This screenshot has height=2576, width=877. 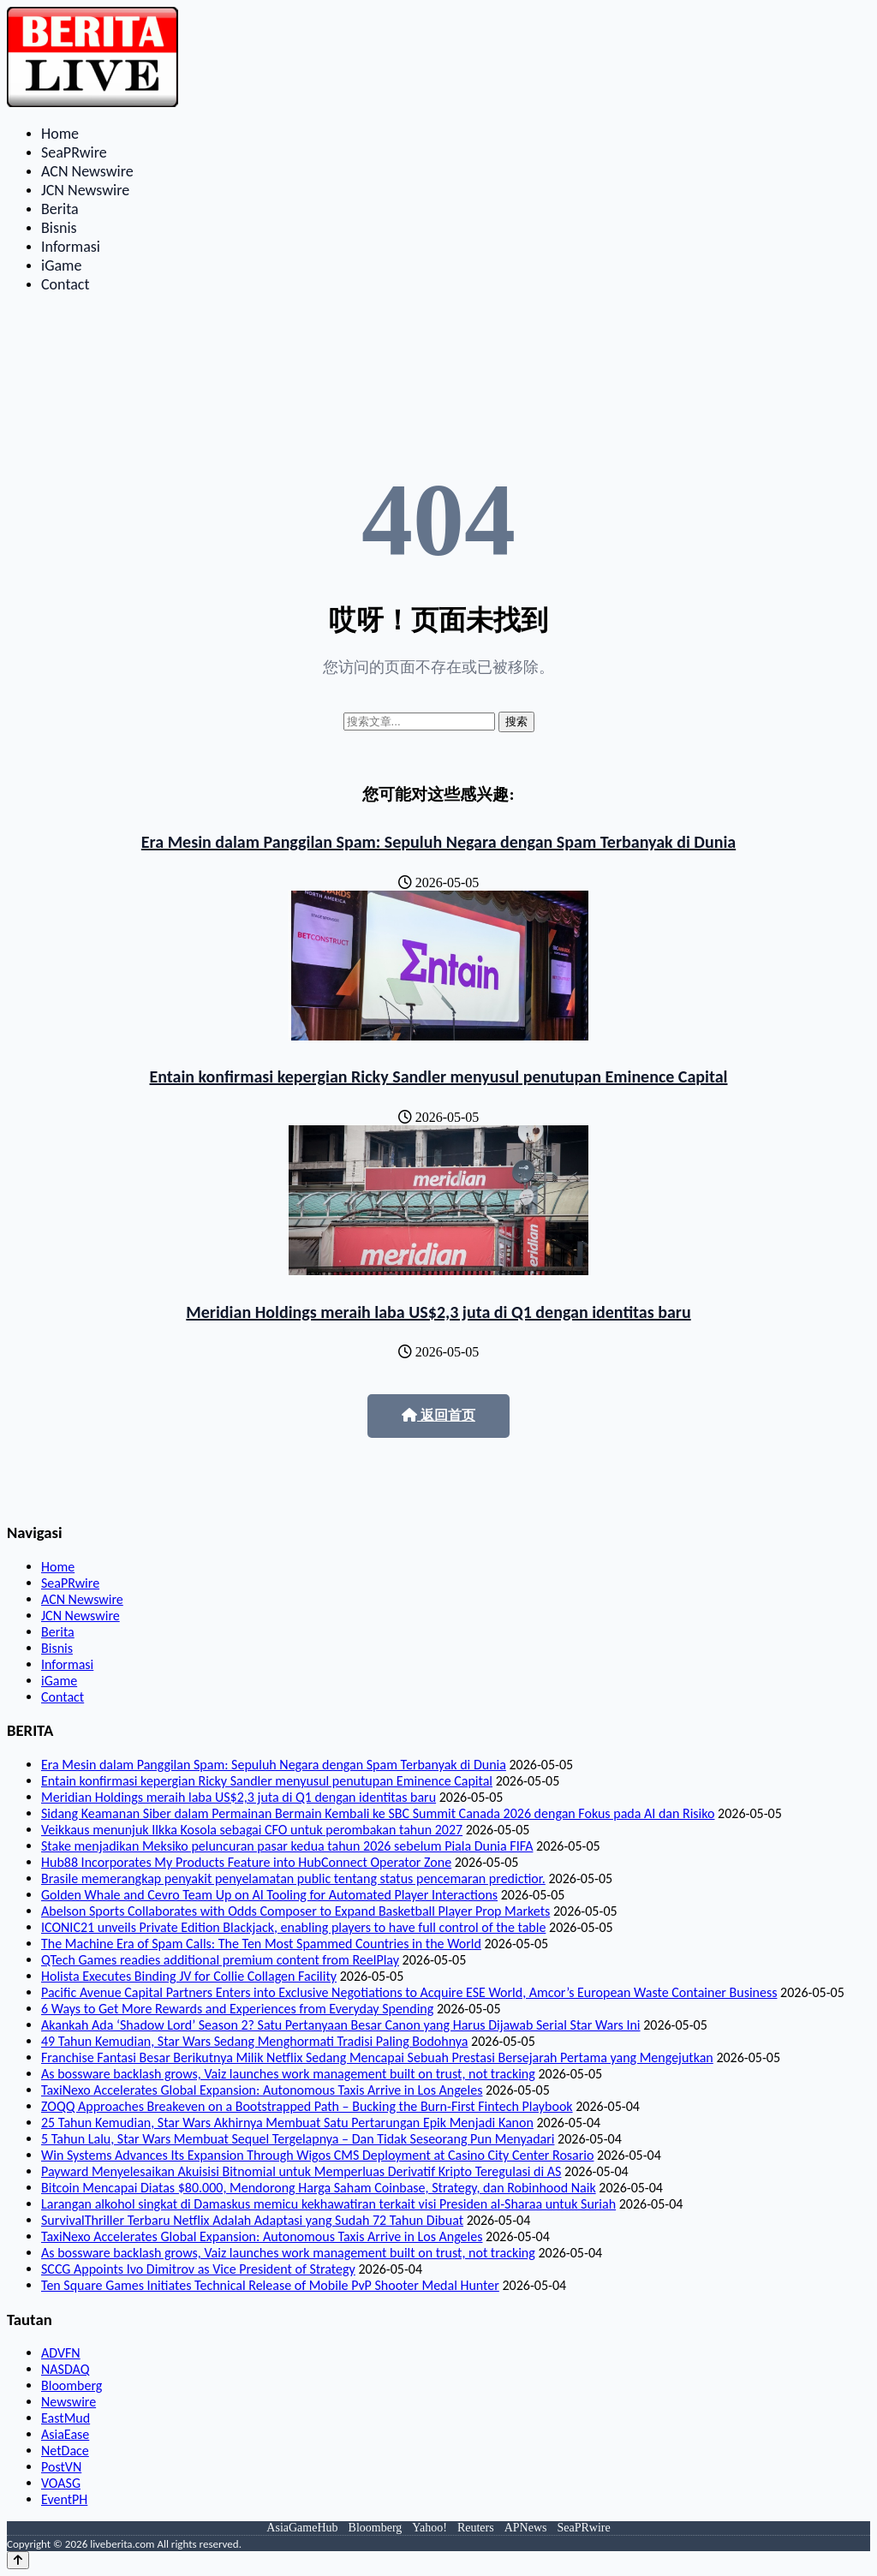 What do you see at coordinates (287, 2122) in the screenshot?
I see `25 Tahun Kemudian, Star Wars Akhirnya Membuat Satu Pertarungan Epik Menjadi Kanon` at bounding box center [287, 2122].